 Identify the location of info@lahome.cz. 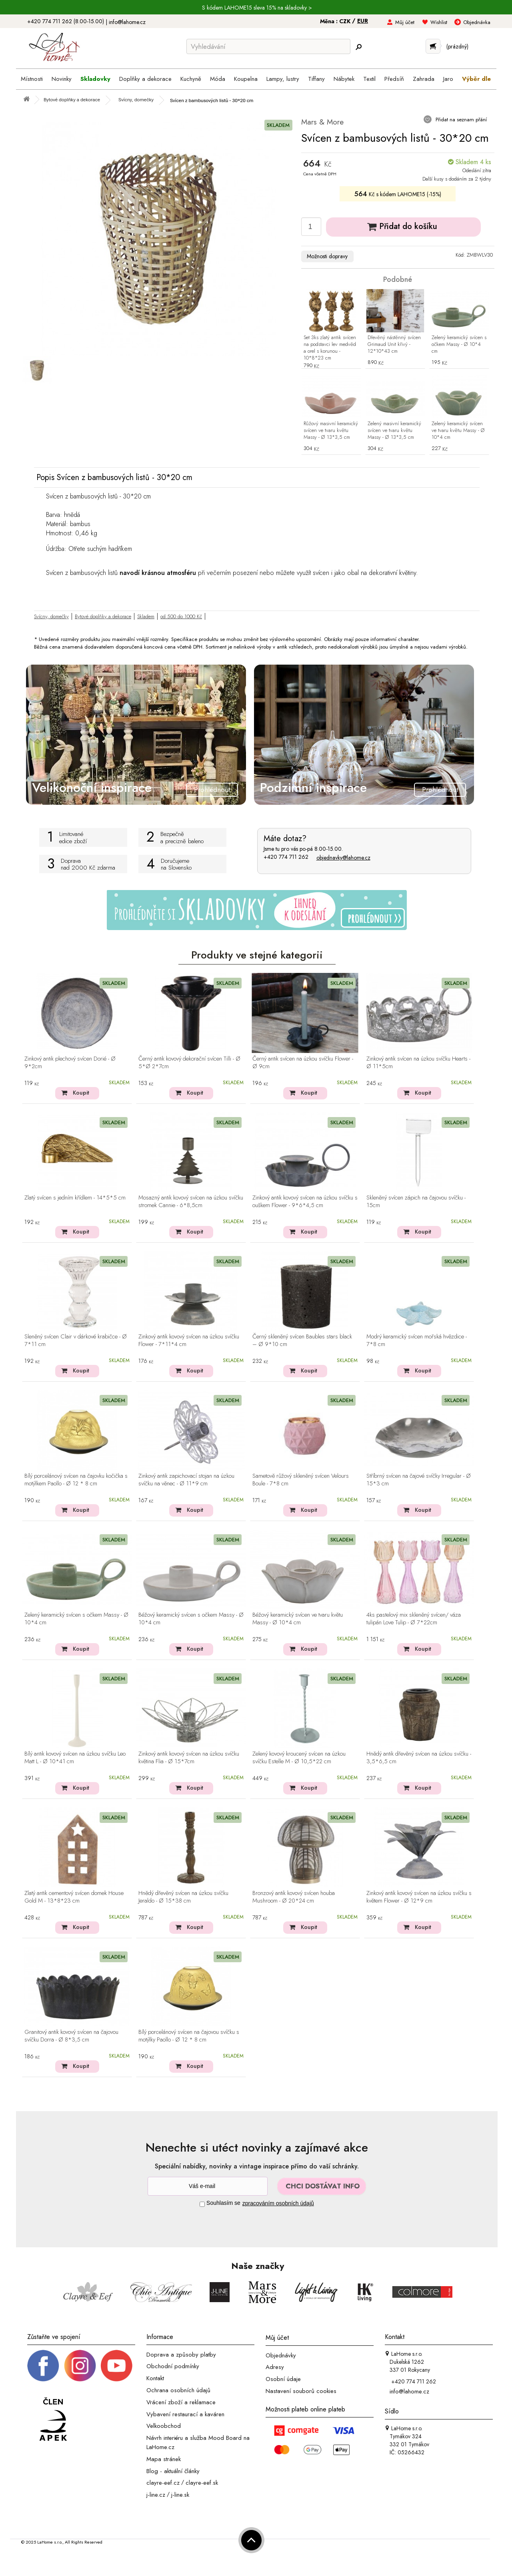
(127, 22).